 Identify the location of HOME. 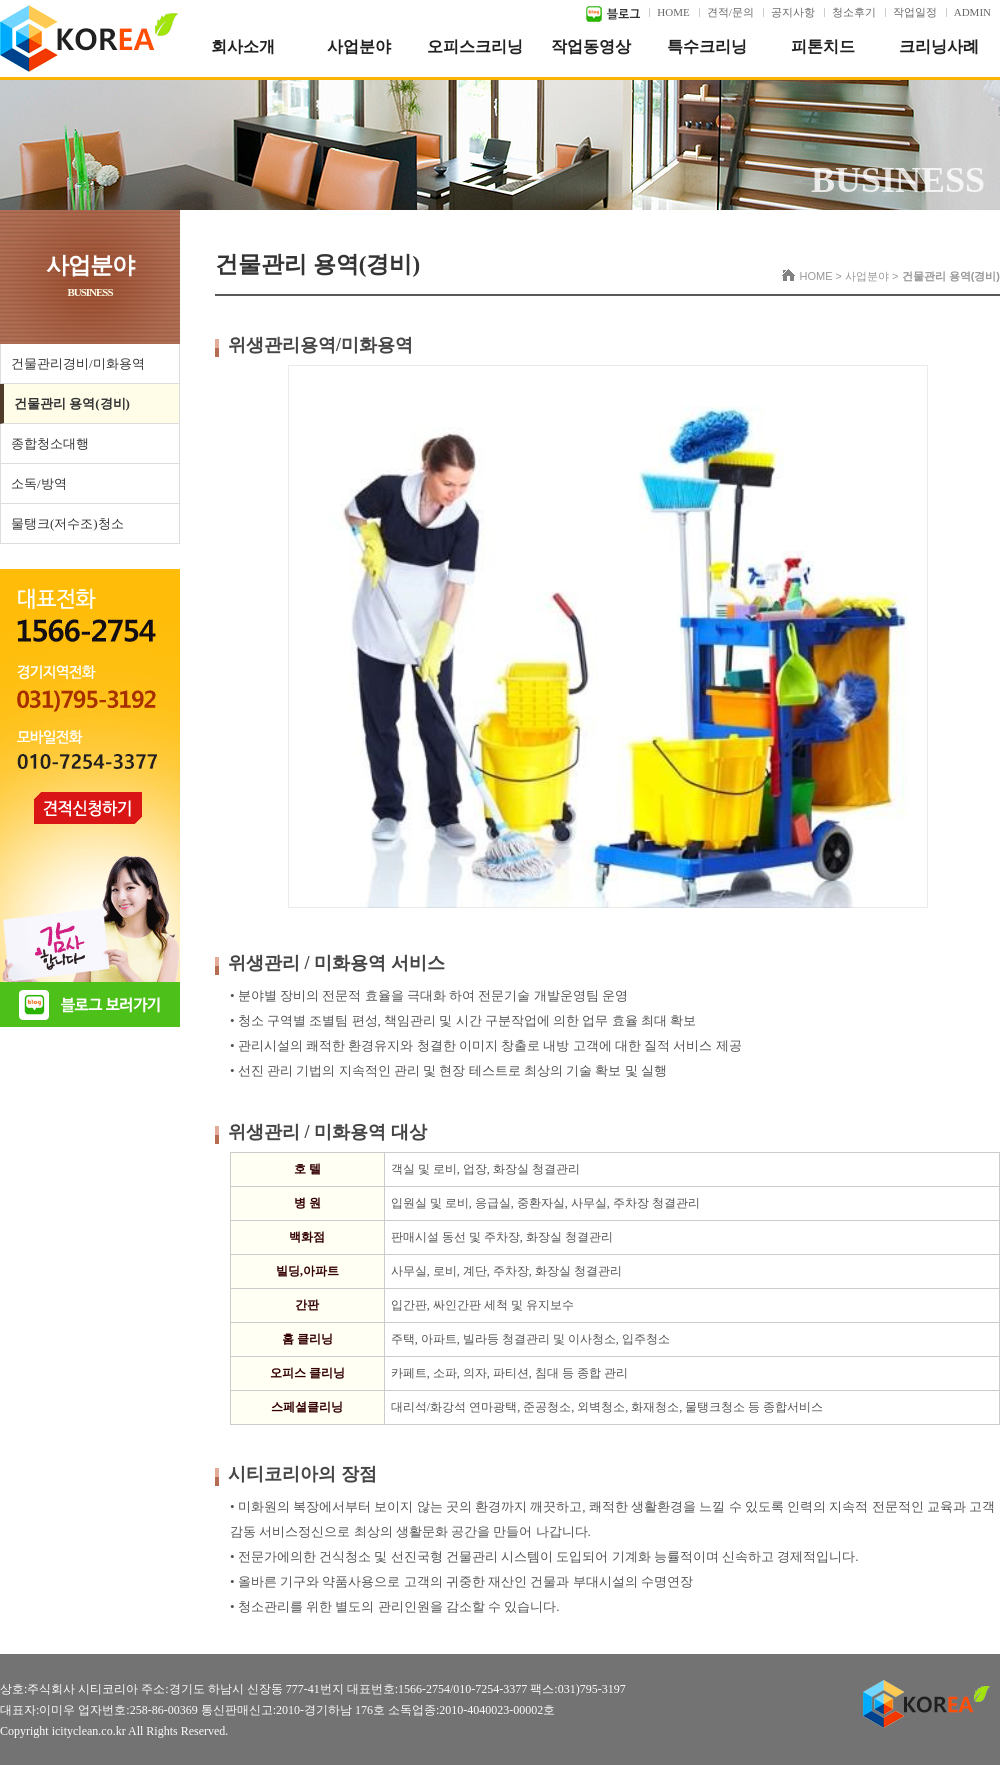
(673, 12).